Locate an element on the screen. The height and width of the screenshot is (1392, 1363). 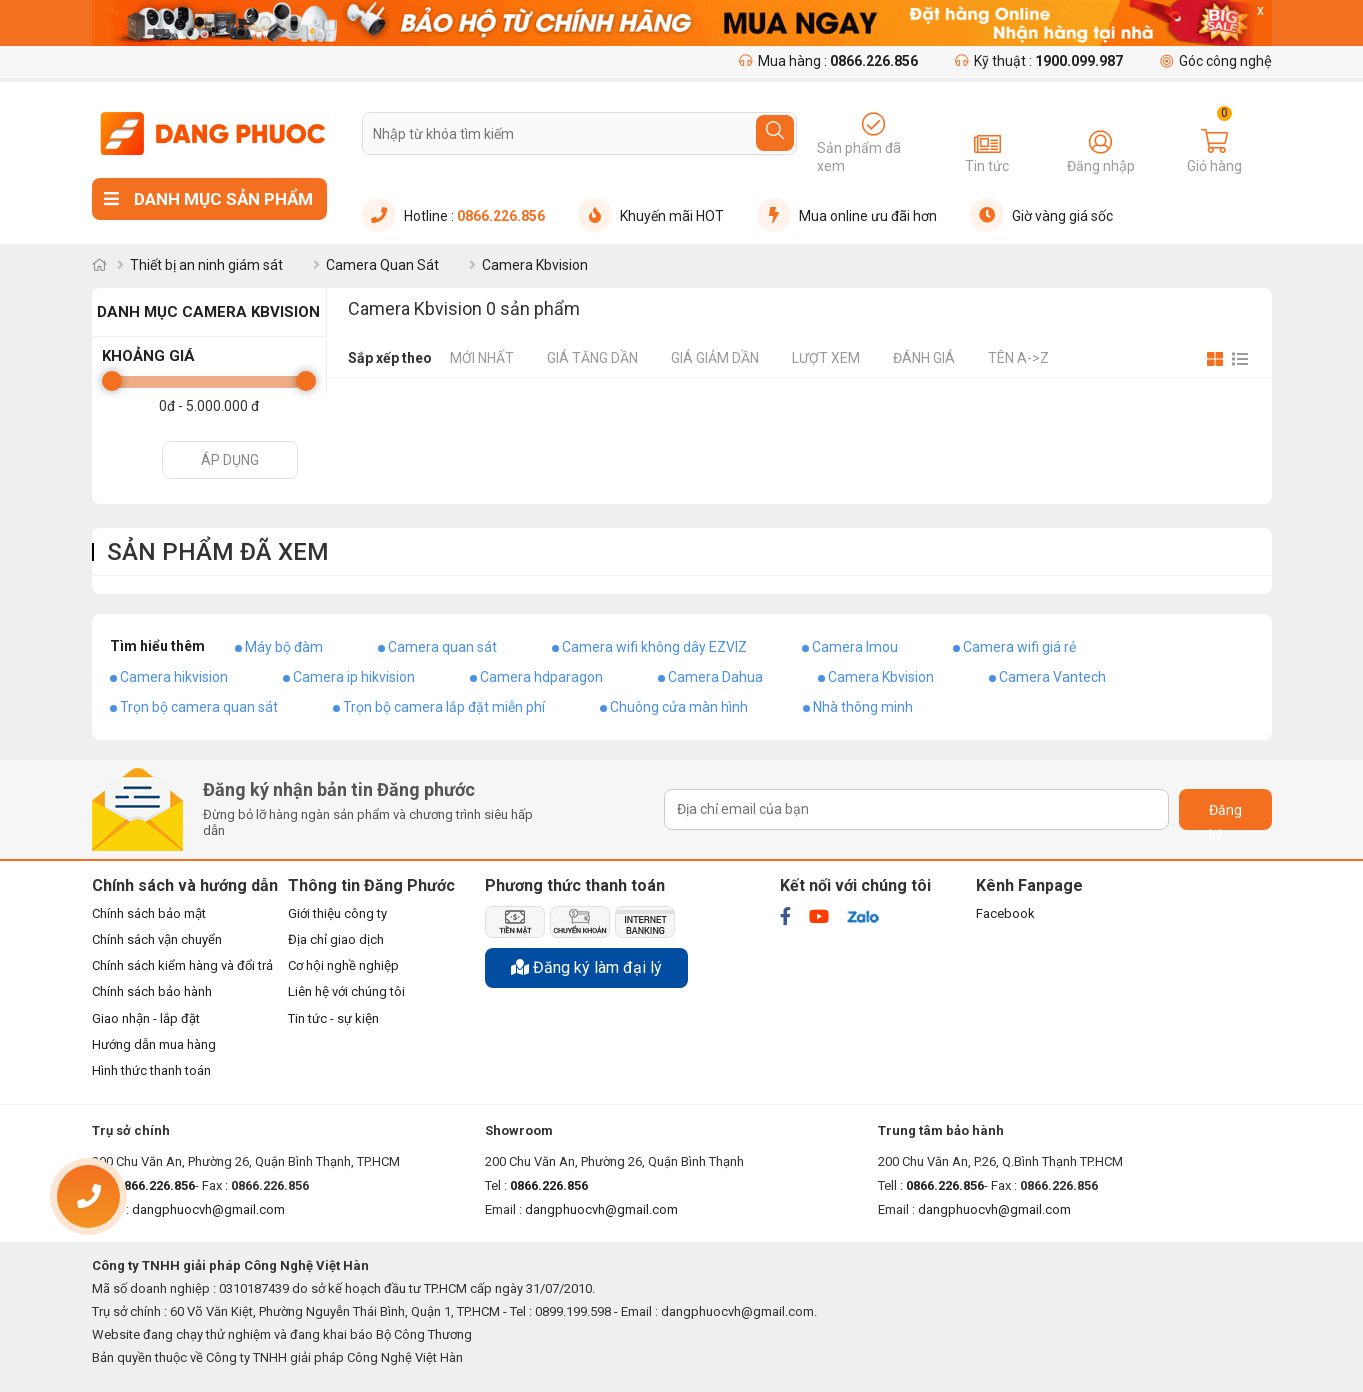
Chính sách bảo mật is located at coordinates (149, 913).